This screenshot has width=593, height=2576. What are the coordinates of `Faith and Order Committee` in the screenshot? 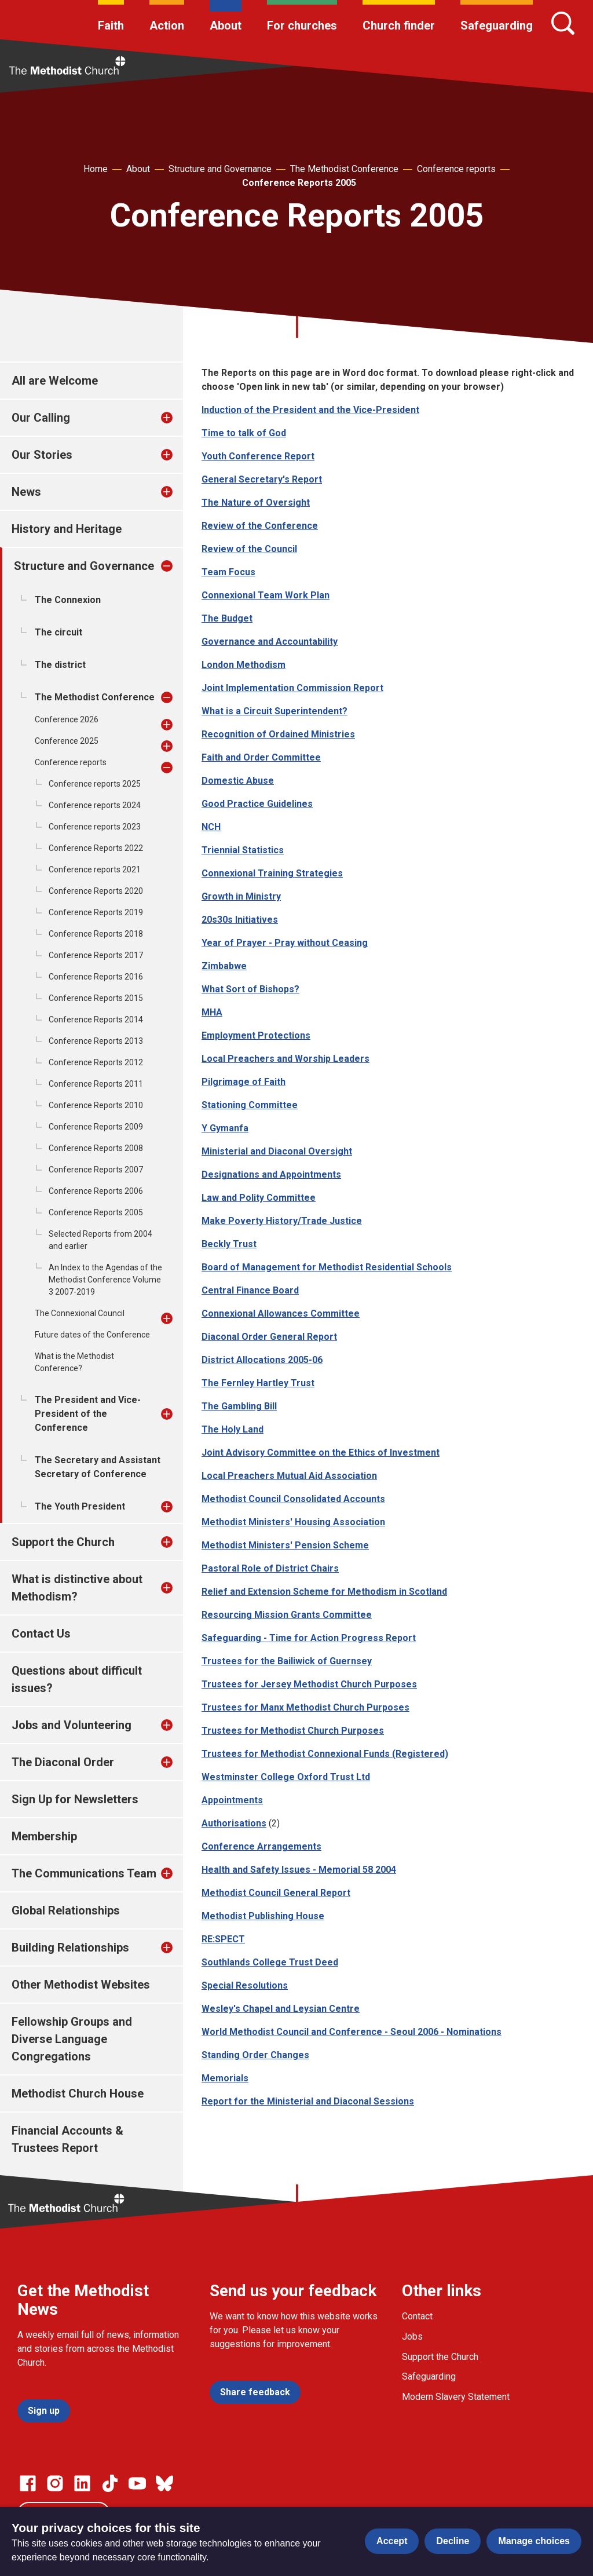 It's located at (261, 757).